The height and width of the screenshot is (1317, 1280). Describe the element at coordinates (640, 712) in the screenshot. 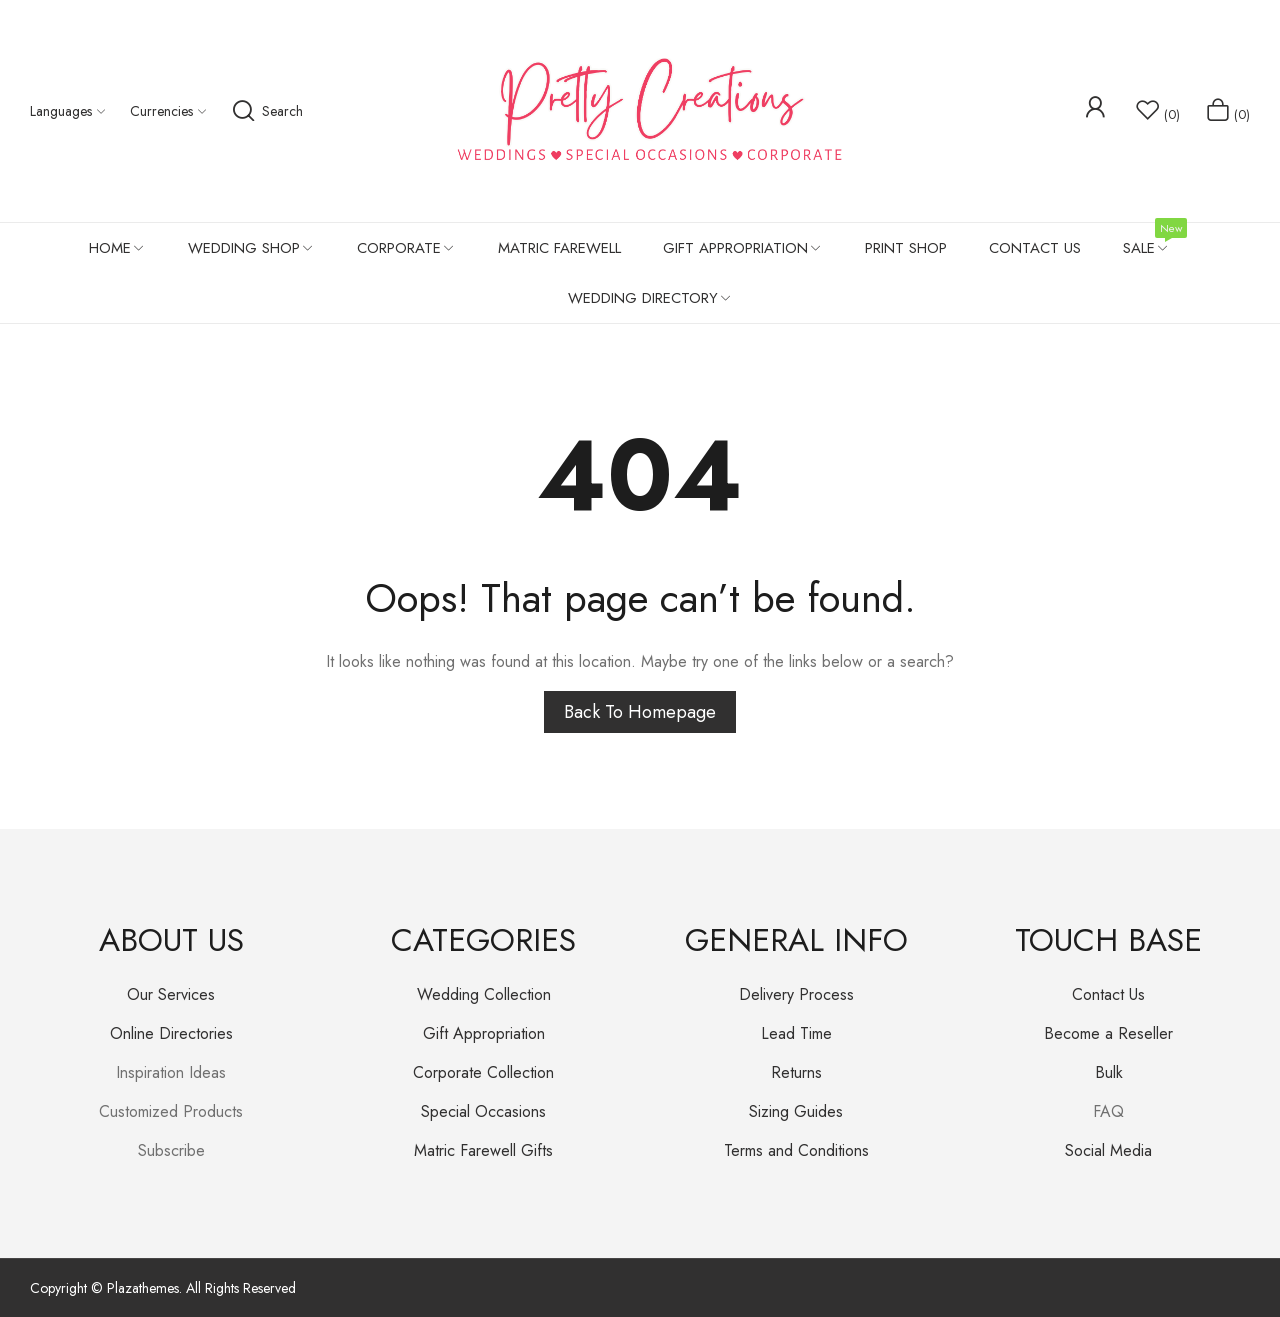

I see `Back to homepage` at that location.